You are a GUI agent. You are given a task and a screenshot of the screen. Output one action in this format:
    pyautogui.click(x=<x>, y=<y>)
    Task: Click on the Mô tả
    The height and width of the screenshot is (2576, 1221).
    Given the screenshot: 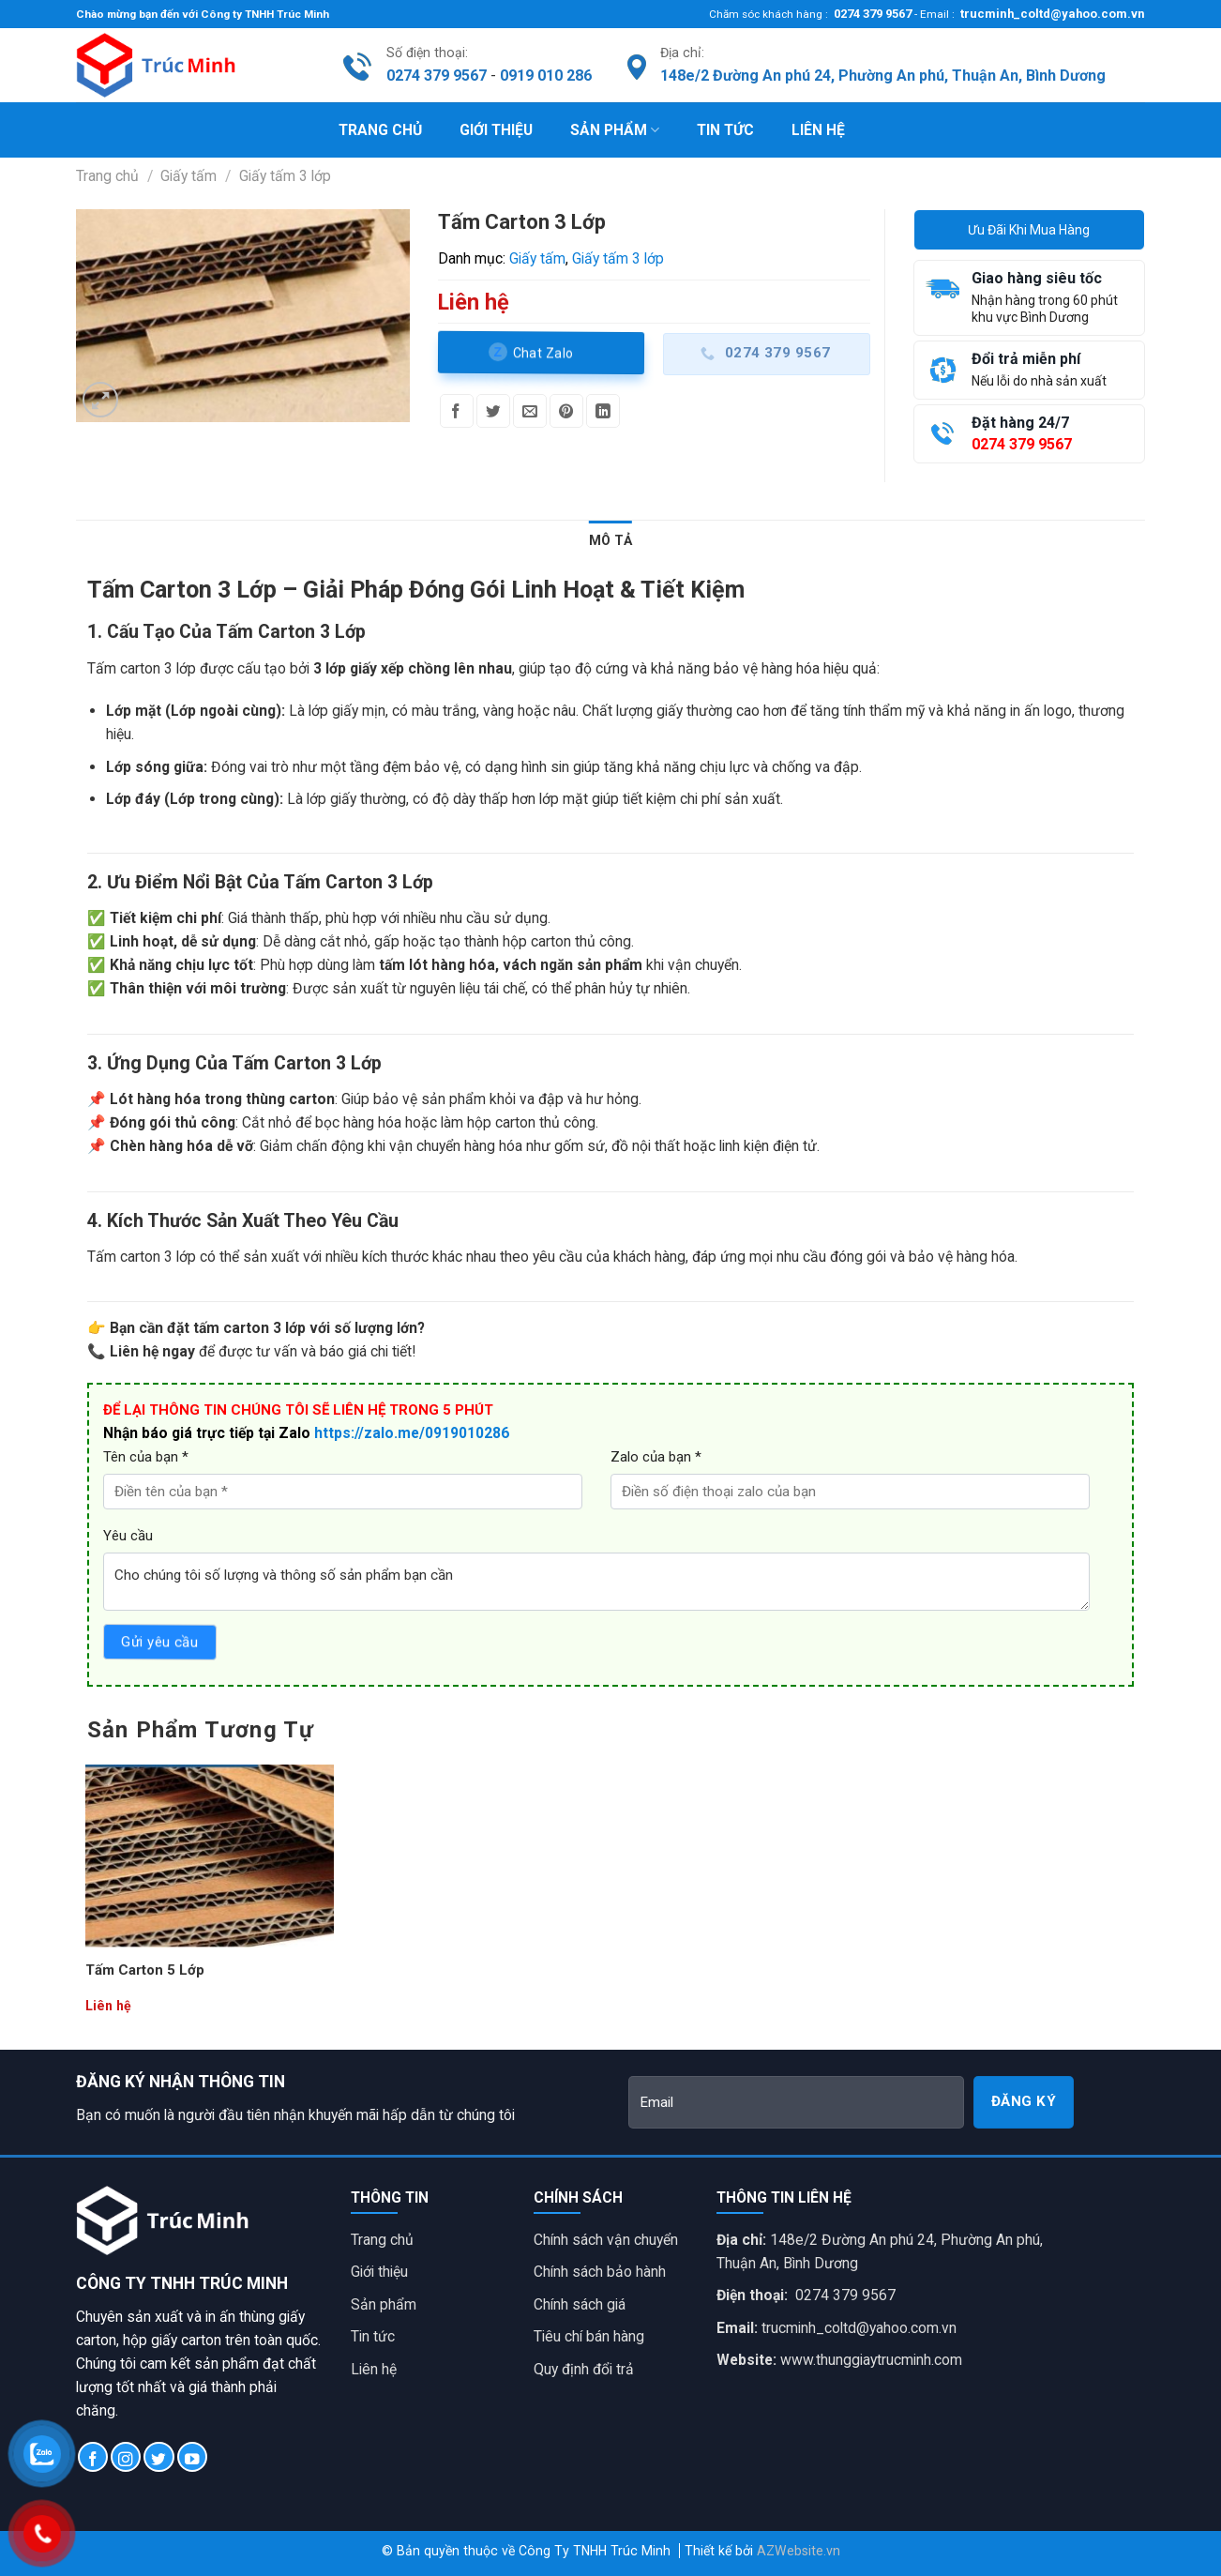 What is the action you would take?
    pyautogui.click(x=610, y=540)
    